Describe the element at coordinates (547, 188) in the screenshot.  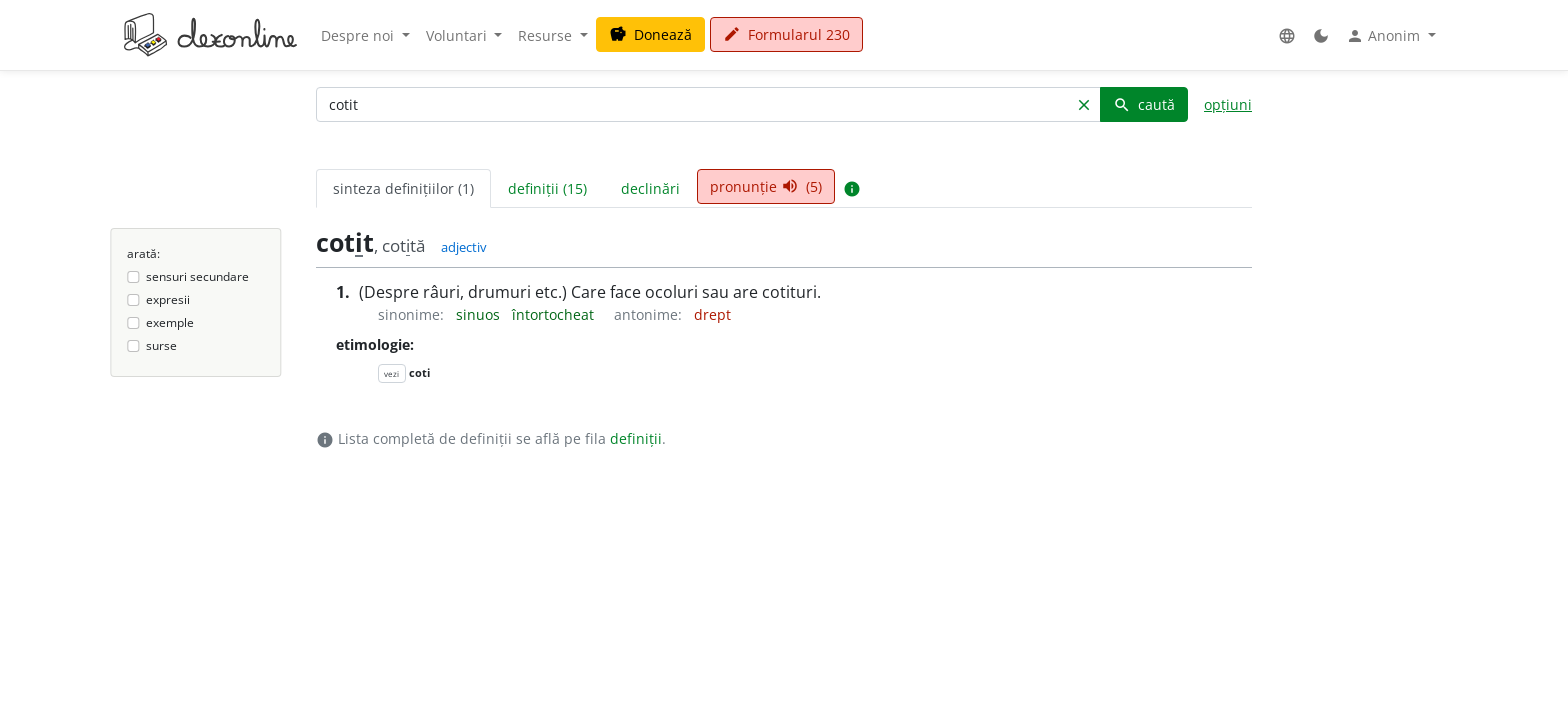
I see `definiții (15) [tab]` at that location.